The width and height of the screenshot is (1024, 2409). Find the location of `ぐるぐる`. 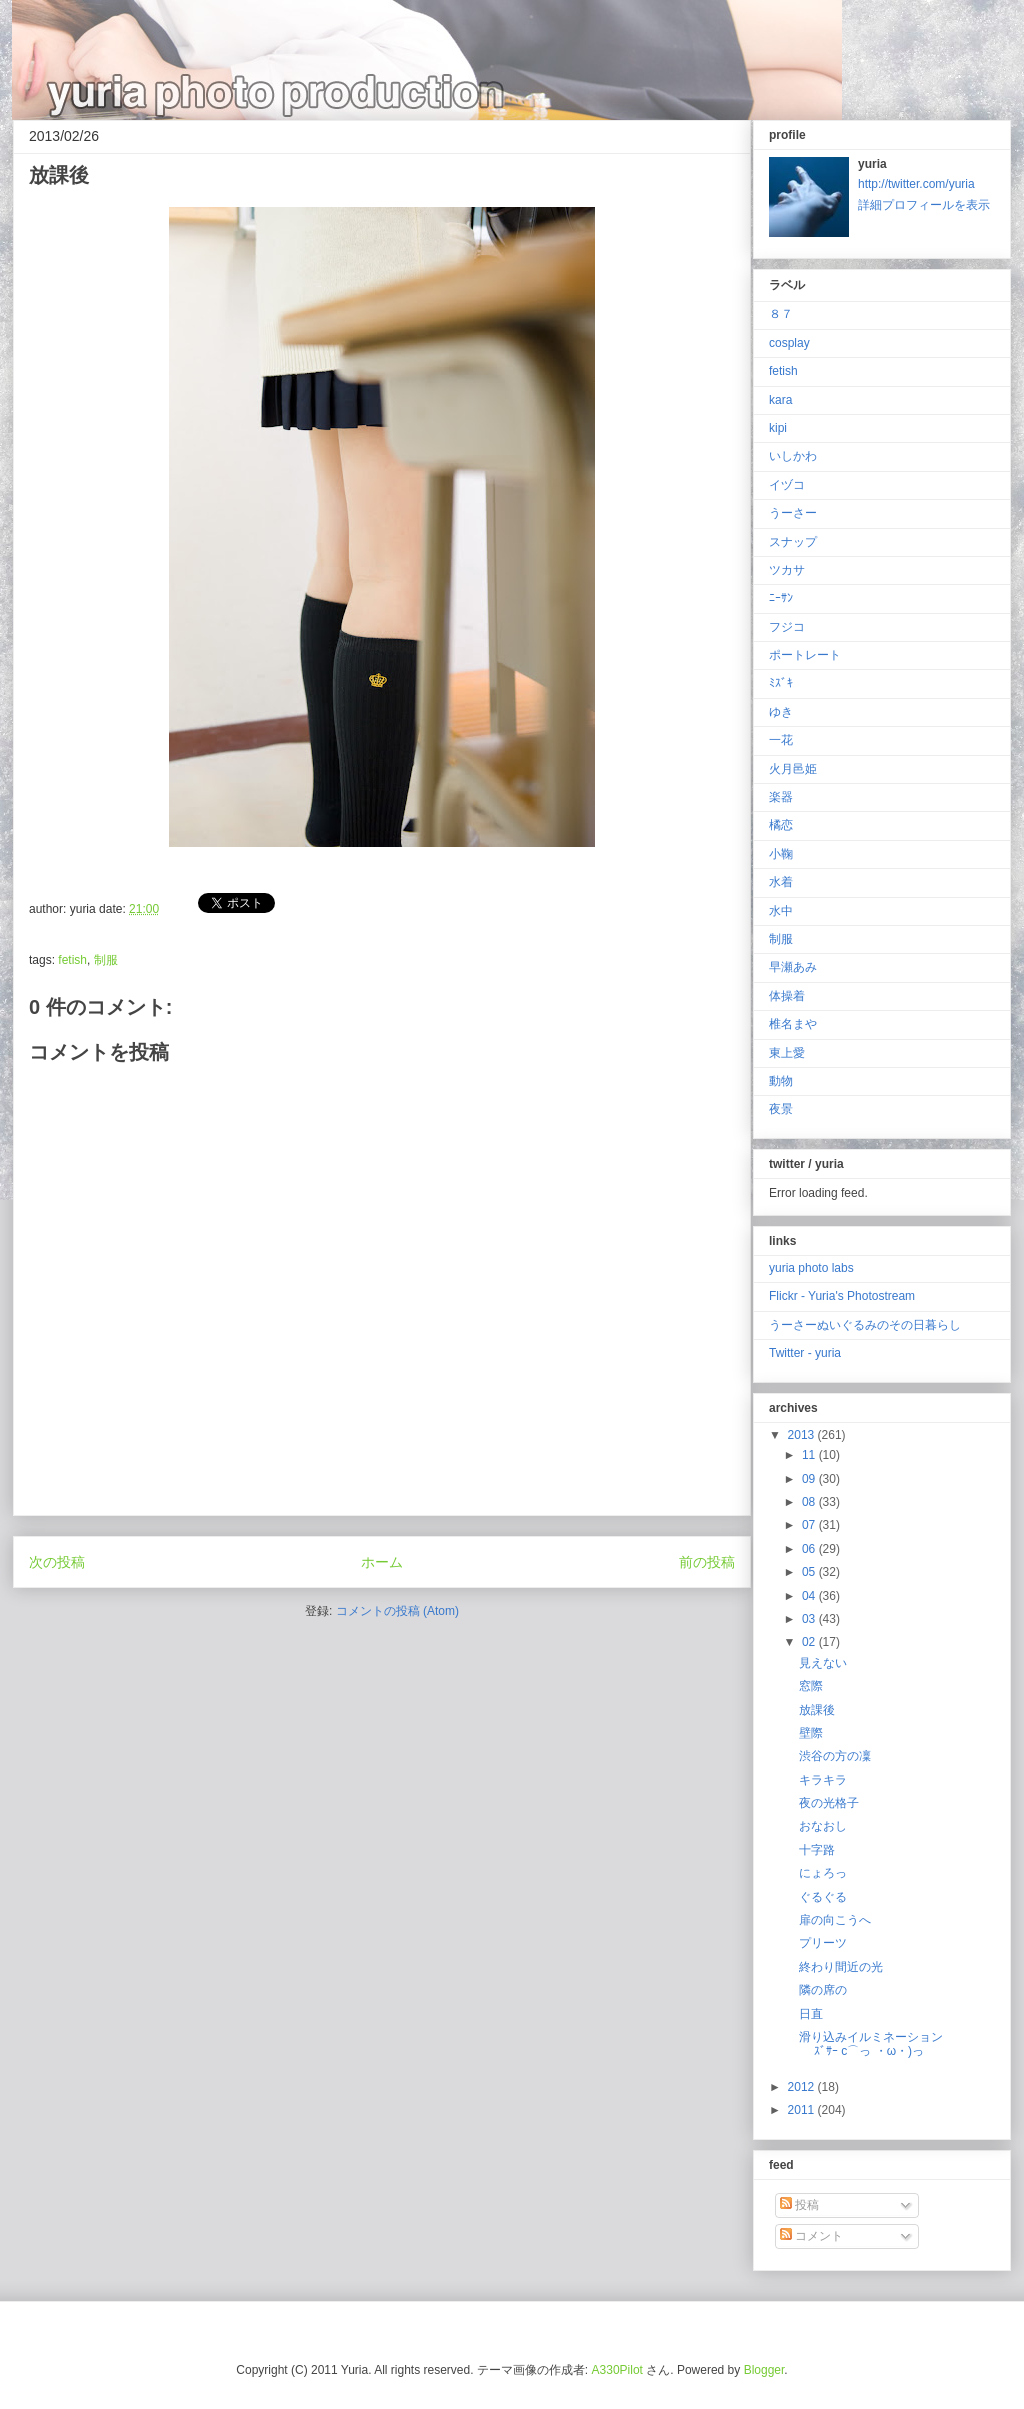

ぐるぐる is located at coordinates (823, 1897).